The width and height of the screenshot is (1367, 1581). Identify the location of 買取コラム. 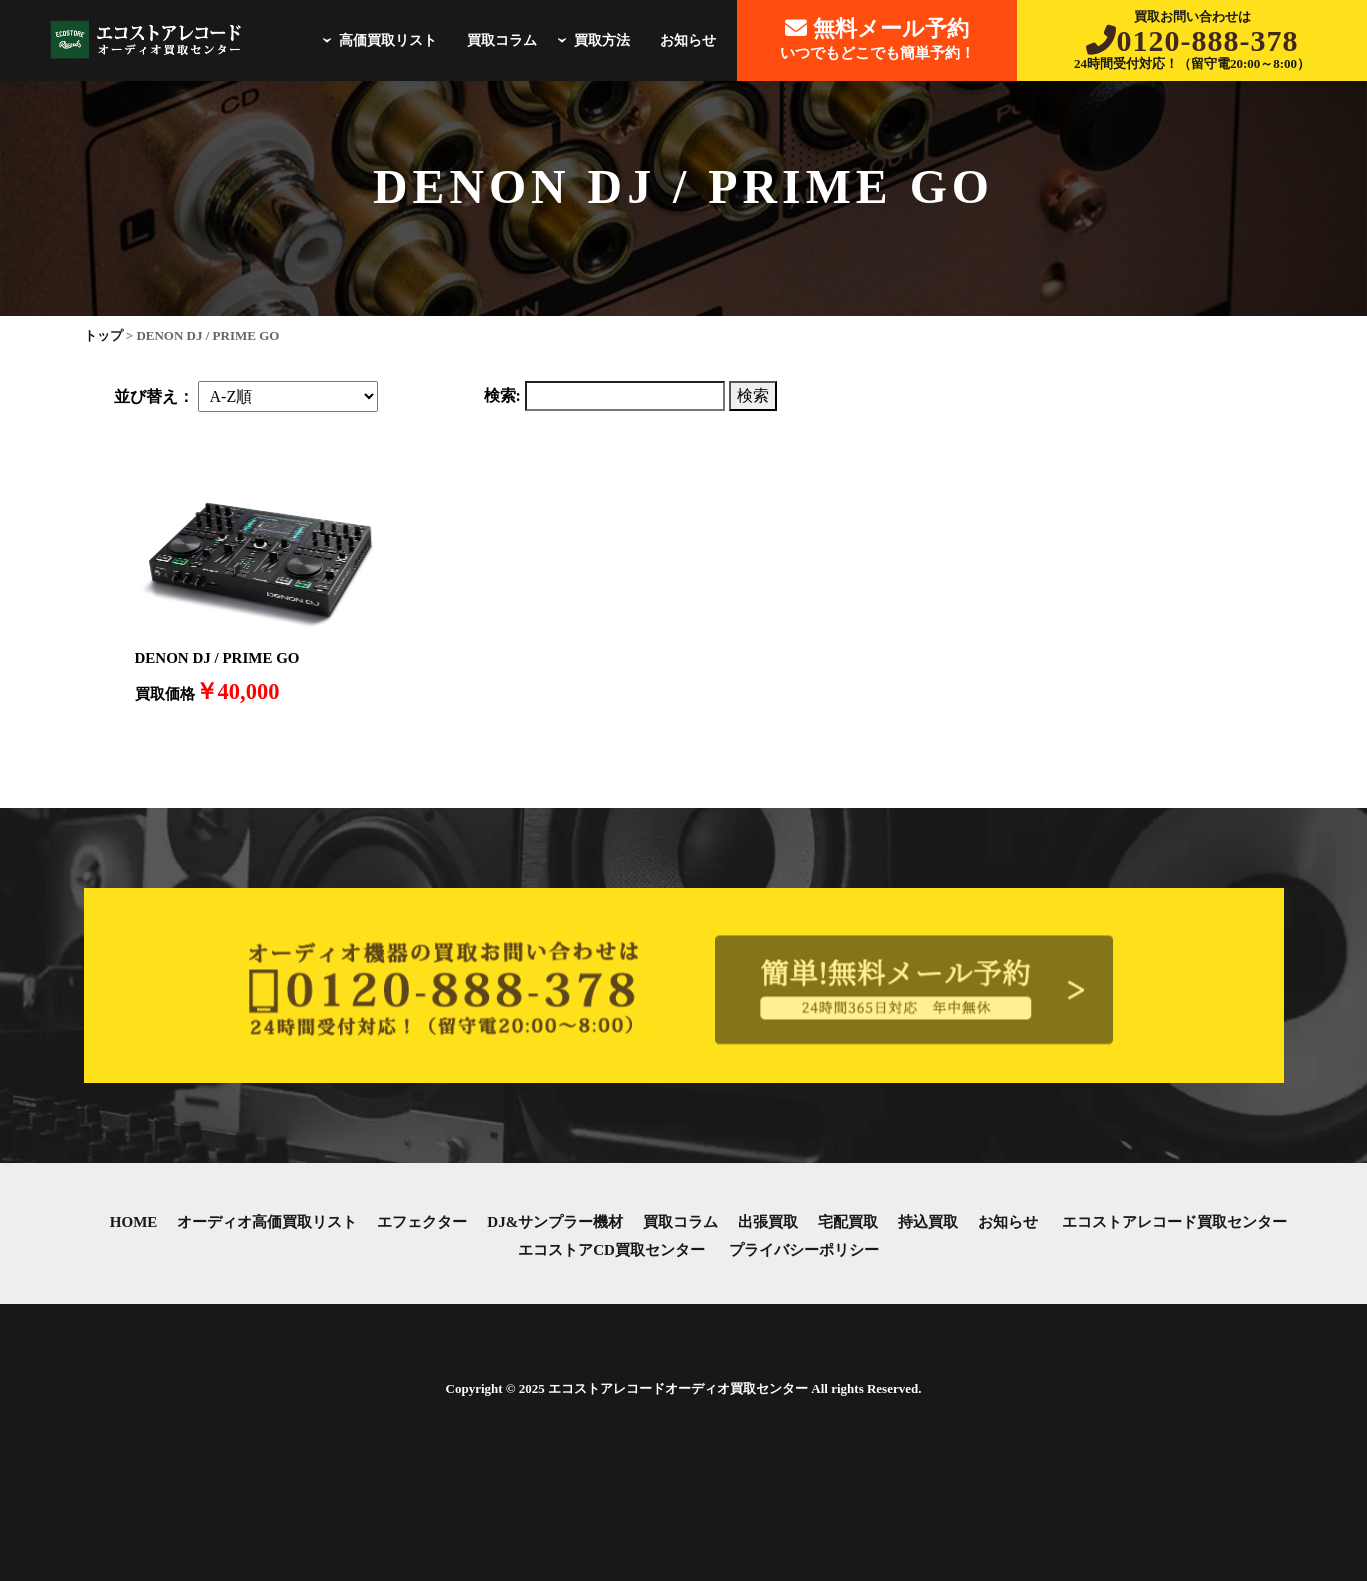
(502, 40).